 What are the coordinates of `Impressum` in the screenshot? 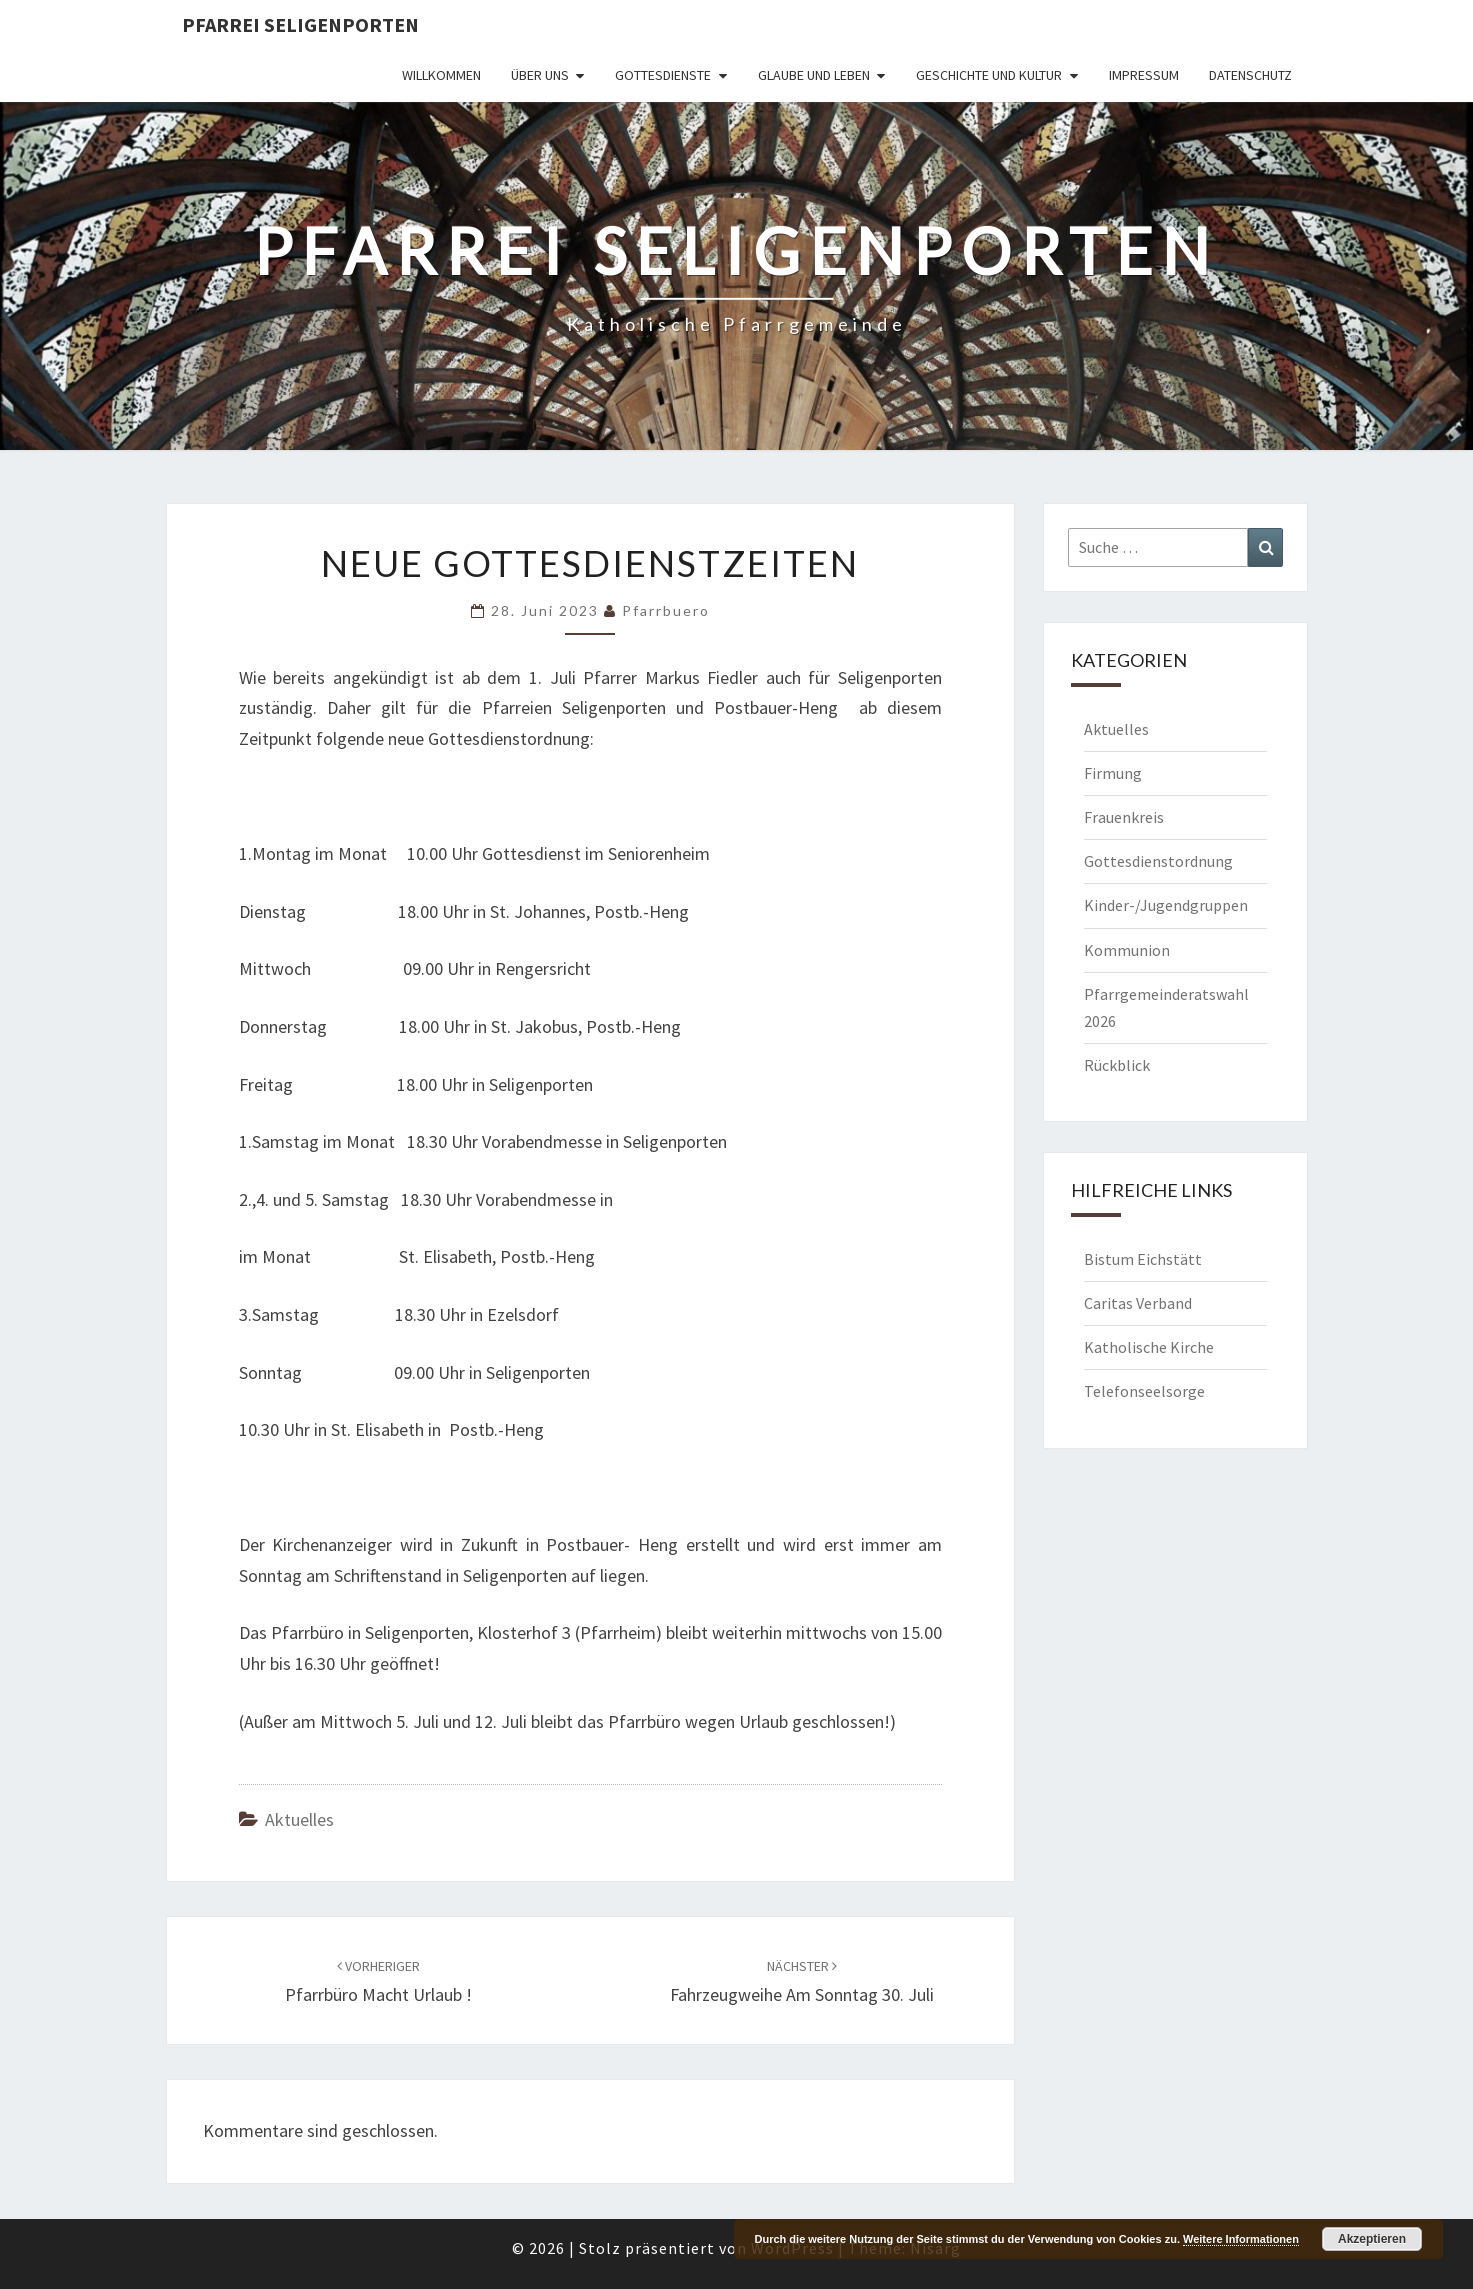 It's located at (1144, 75).